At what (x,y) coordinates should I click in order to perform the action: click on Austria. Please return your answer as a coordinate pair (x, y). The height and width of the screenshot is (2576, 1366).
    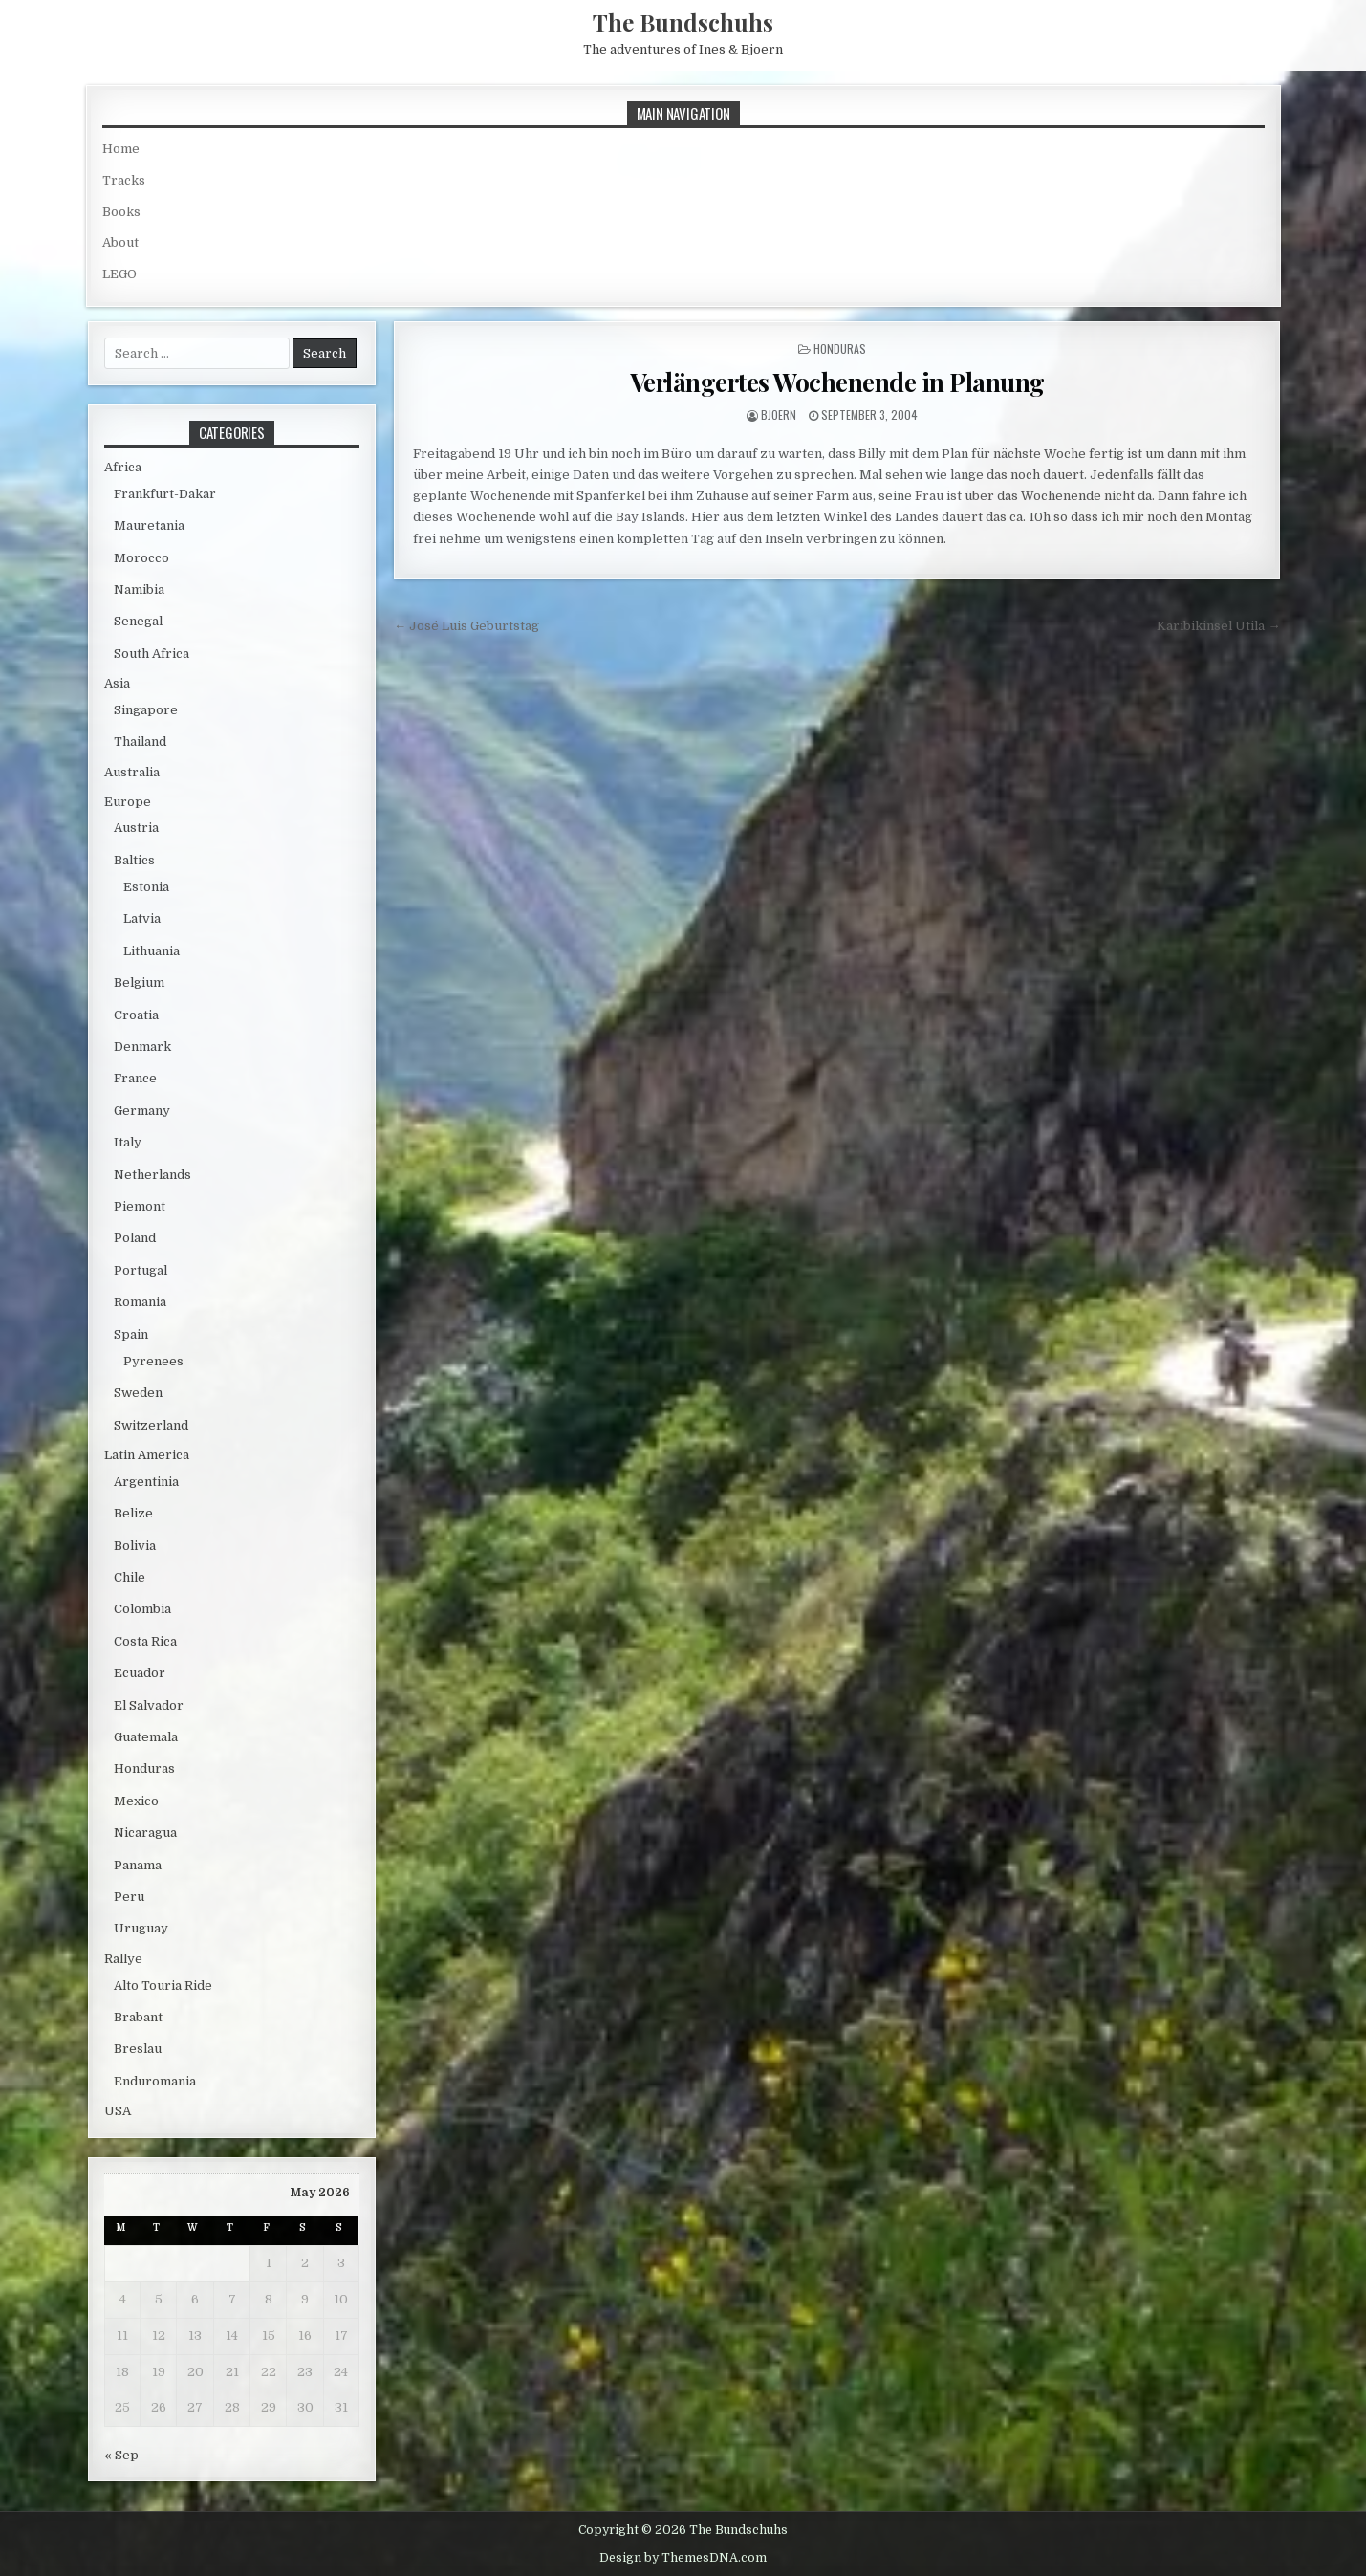
    Looking at the image, I should click on (136, 827).